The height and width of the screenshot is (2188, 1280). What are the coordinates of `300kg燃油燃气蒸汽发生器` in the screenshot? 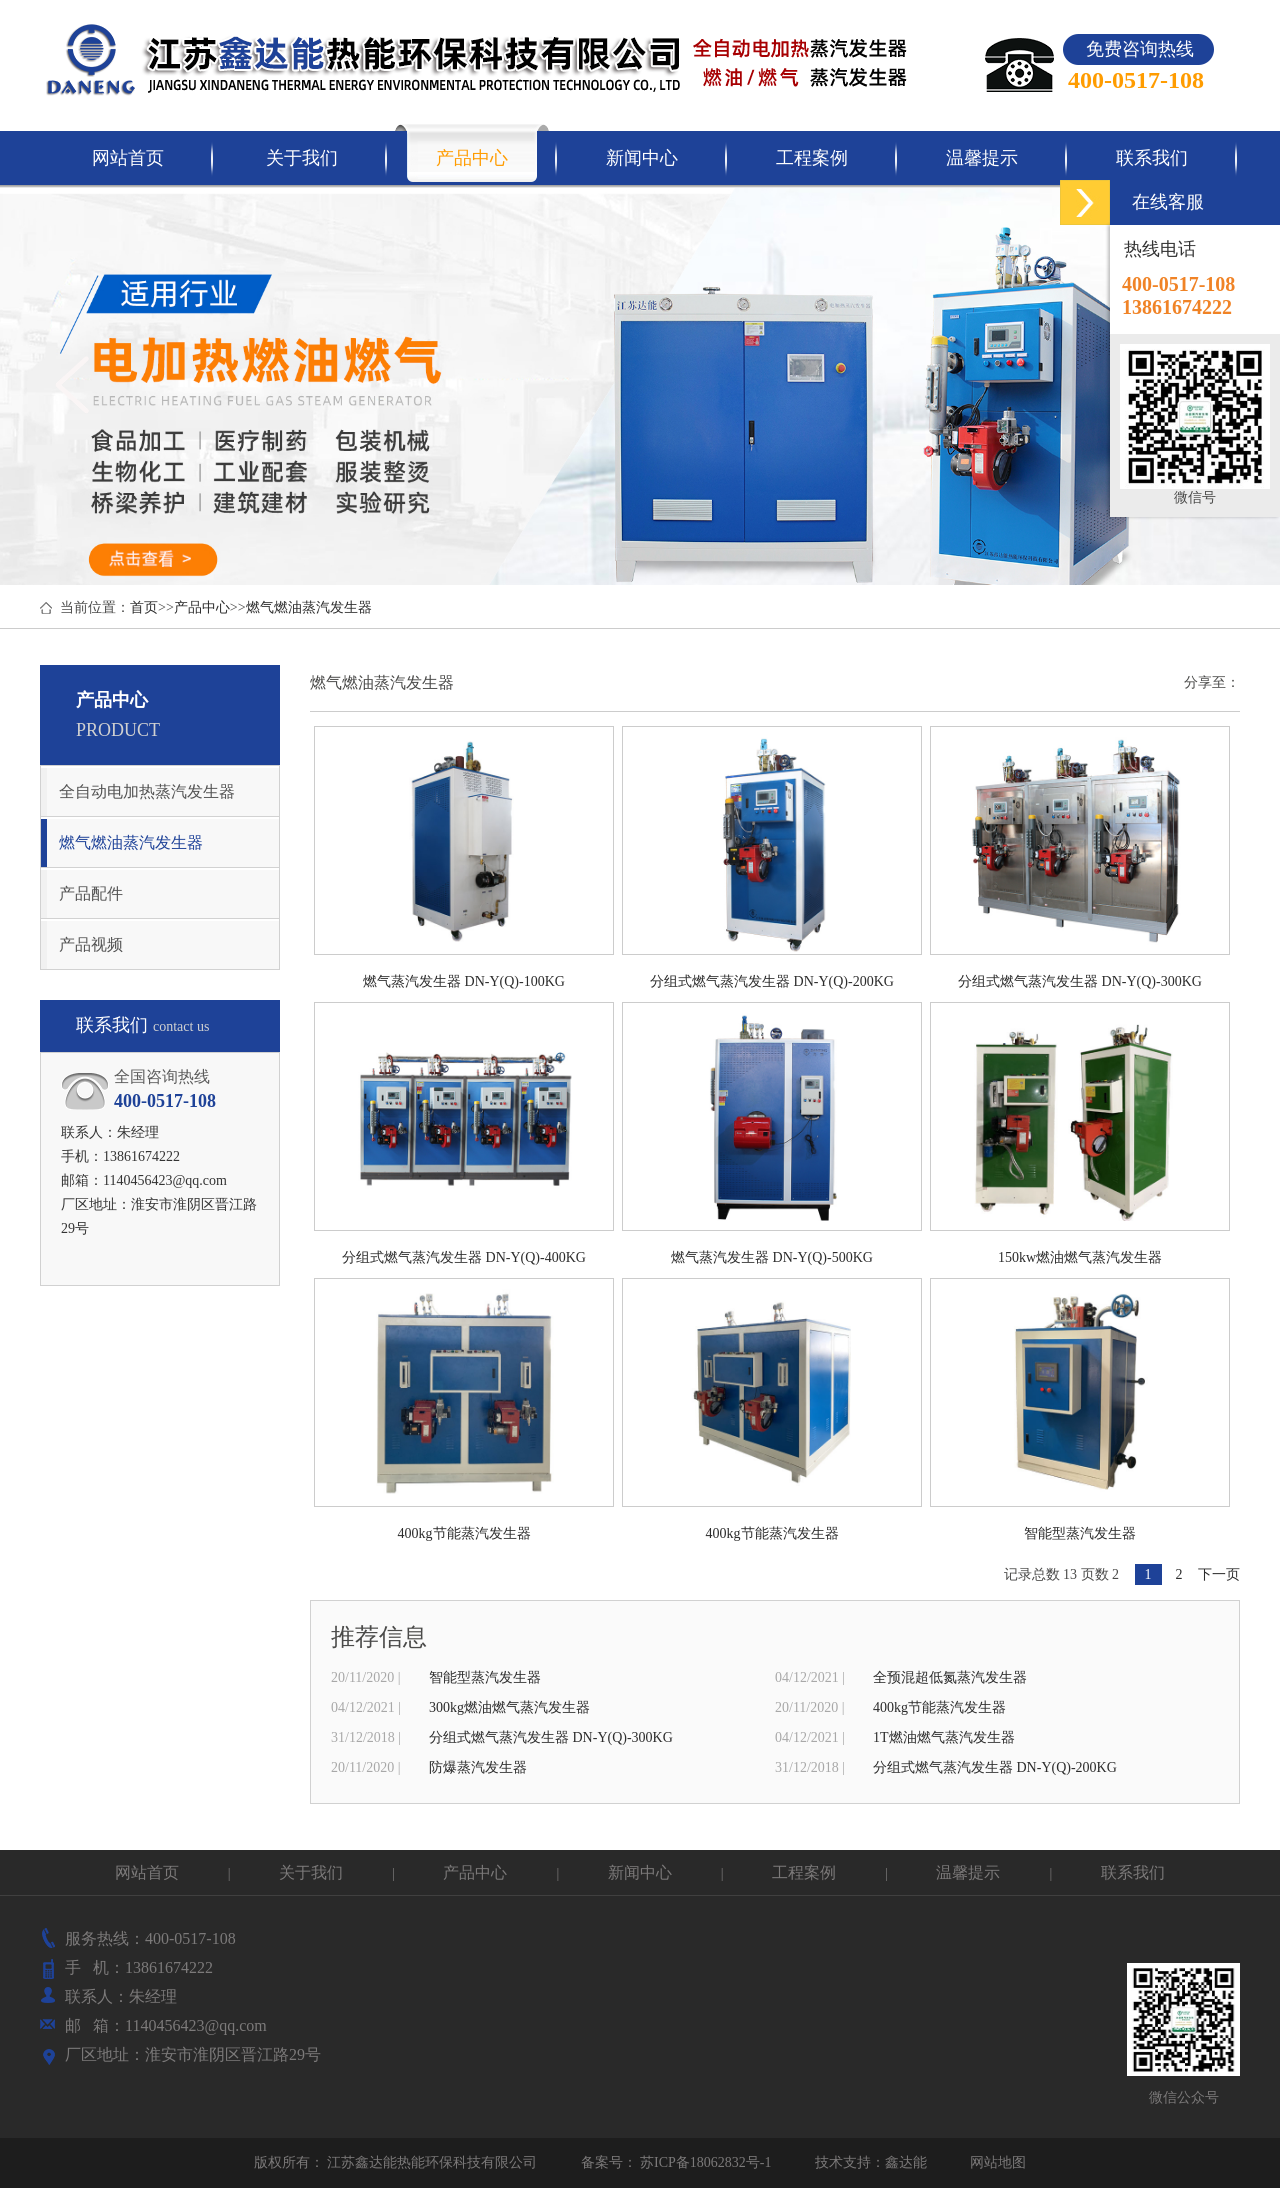 It's located at (509, 1707).